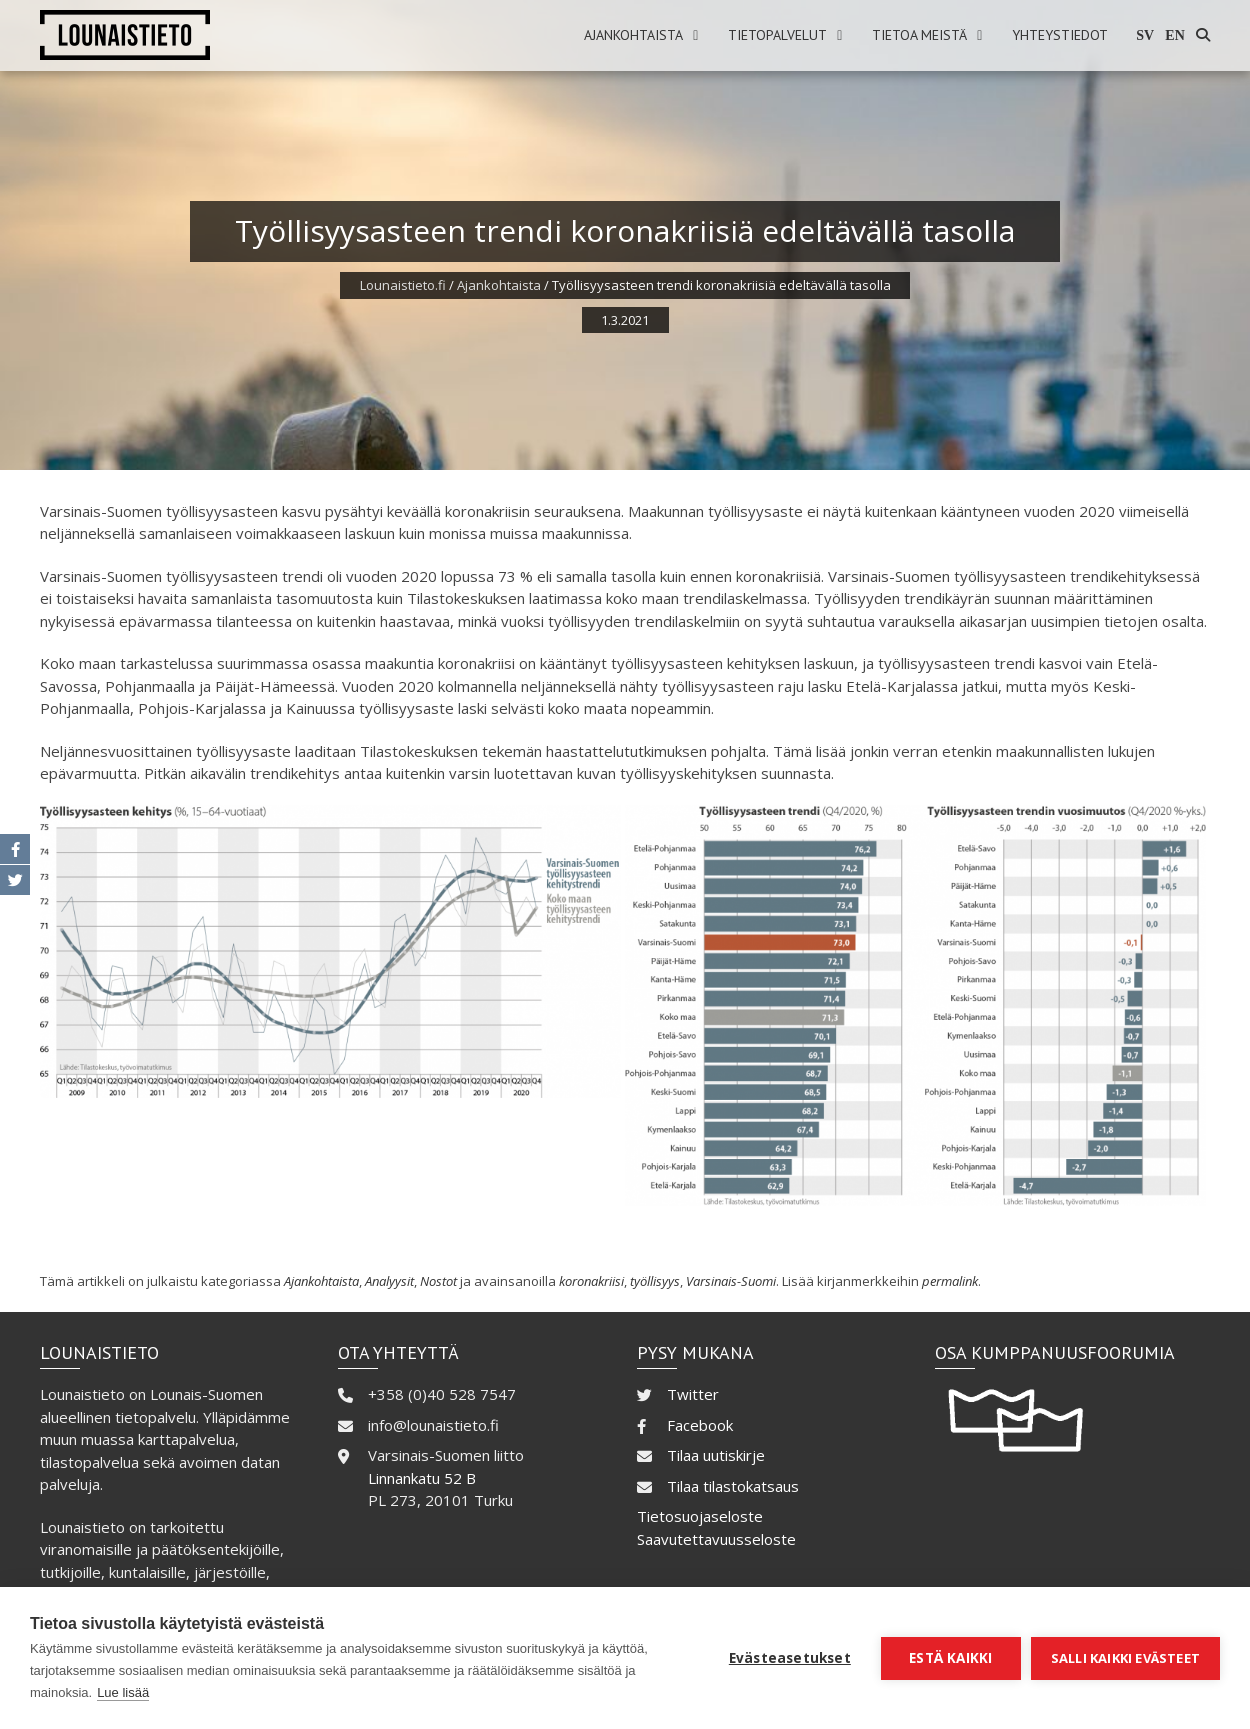  Describe the element at coordinates (790, 1658) in the screenshot. I see `Evästeasetukset` at that location.